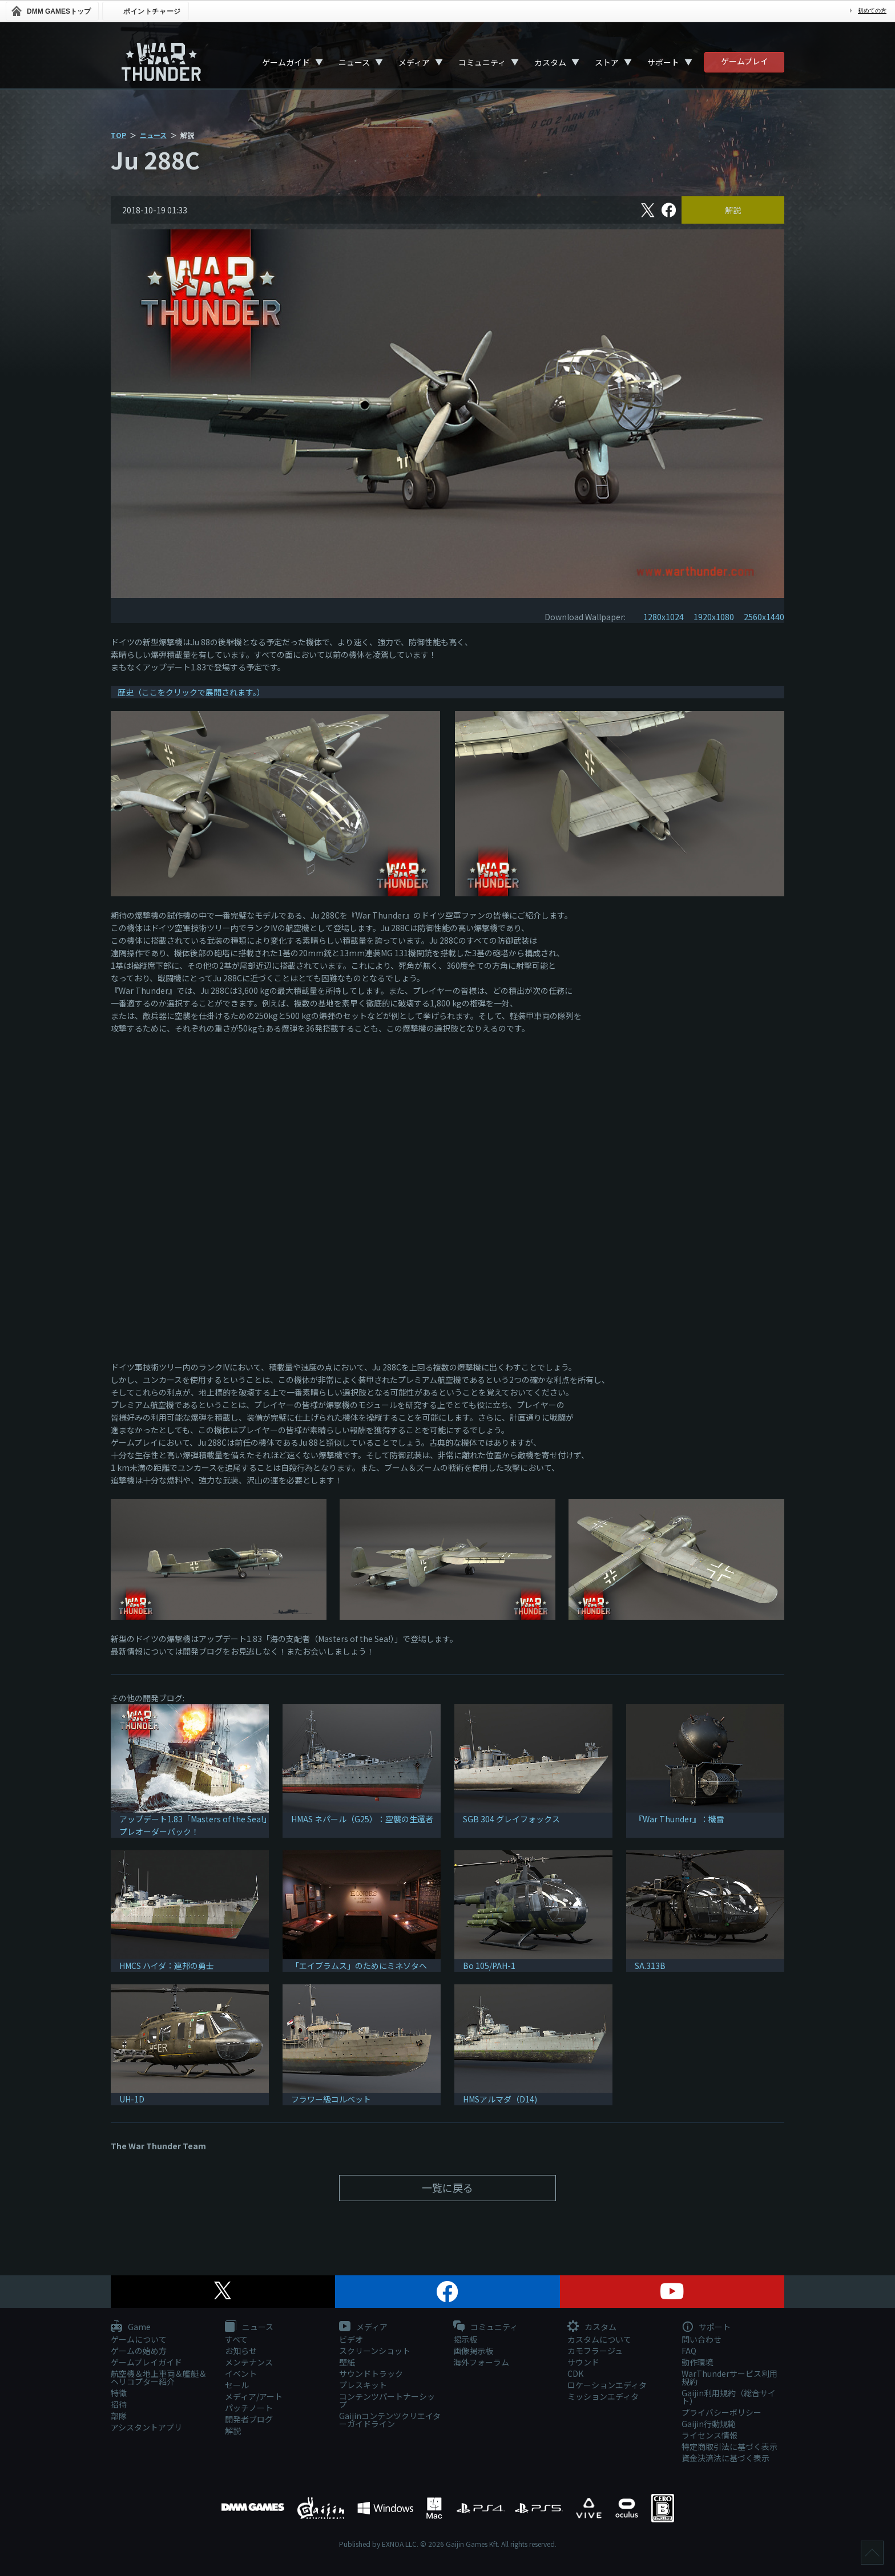  Describe the element at coordinates (236, 2339) in the screenshot. I see `すべて` at that location.